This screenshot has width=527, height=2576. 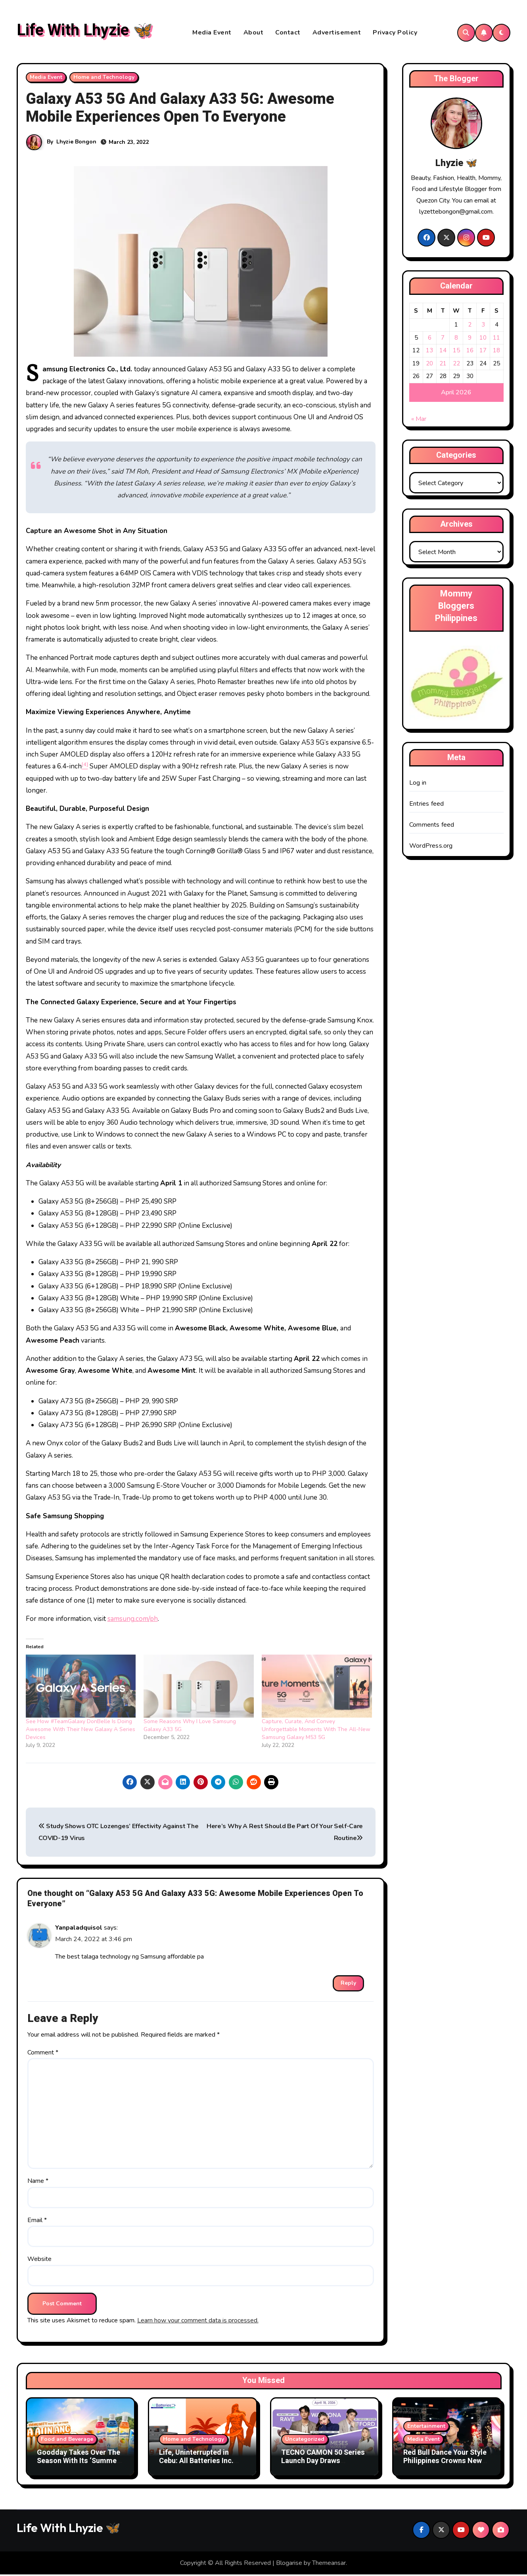 I want to click on 15 [Posts published on April 15, 2026], so click(x=456, y=352).